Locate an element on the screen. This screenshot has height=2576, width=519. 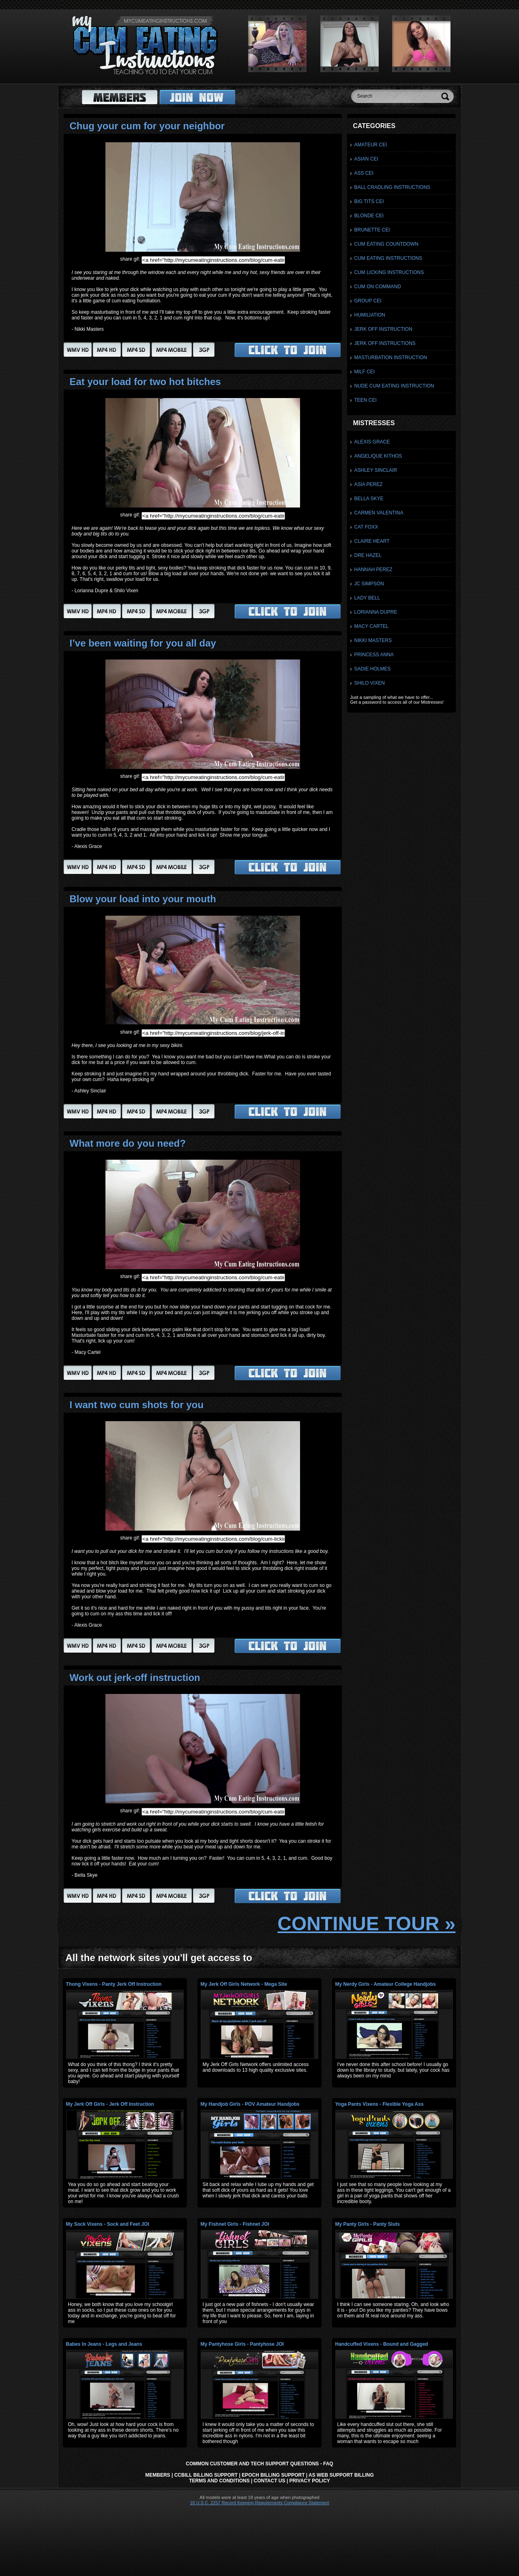
Shilo Vixen is located at coordinates (369, 683).